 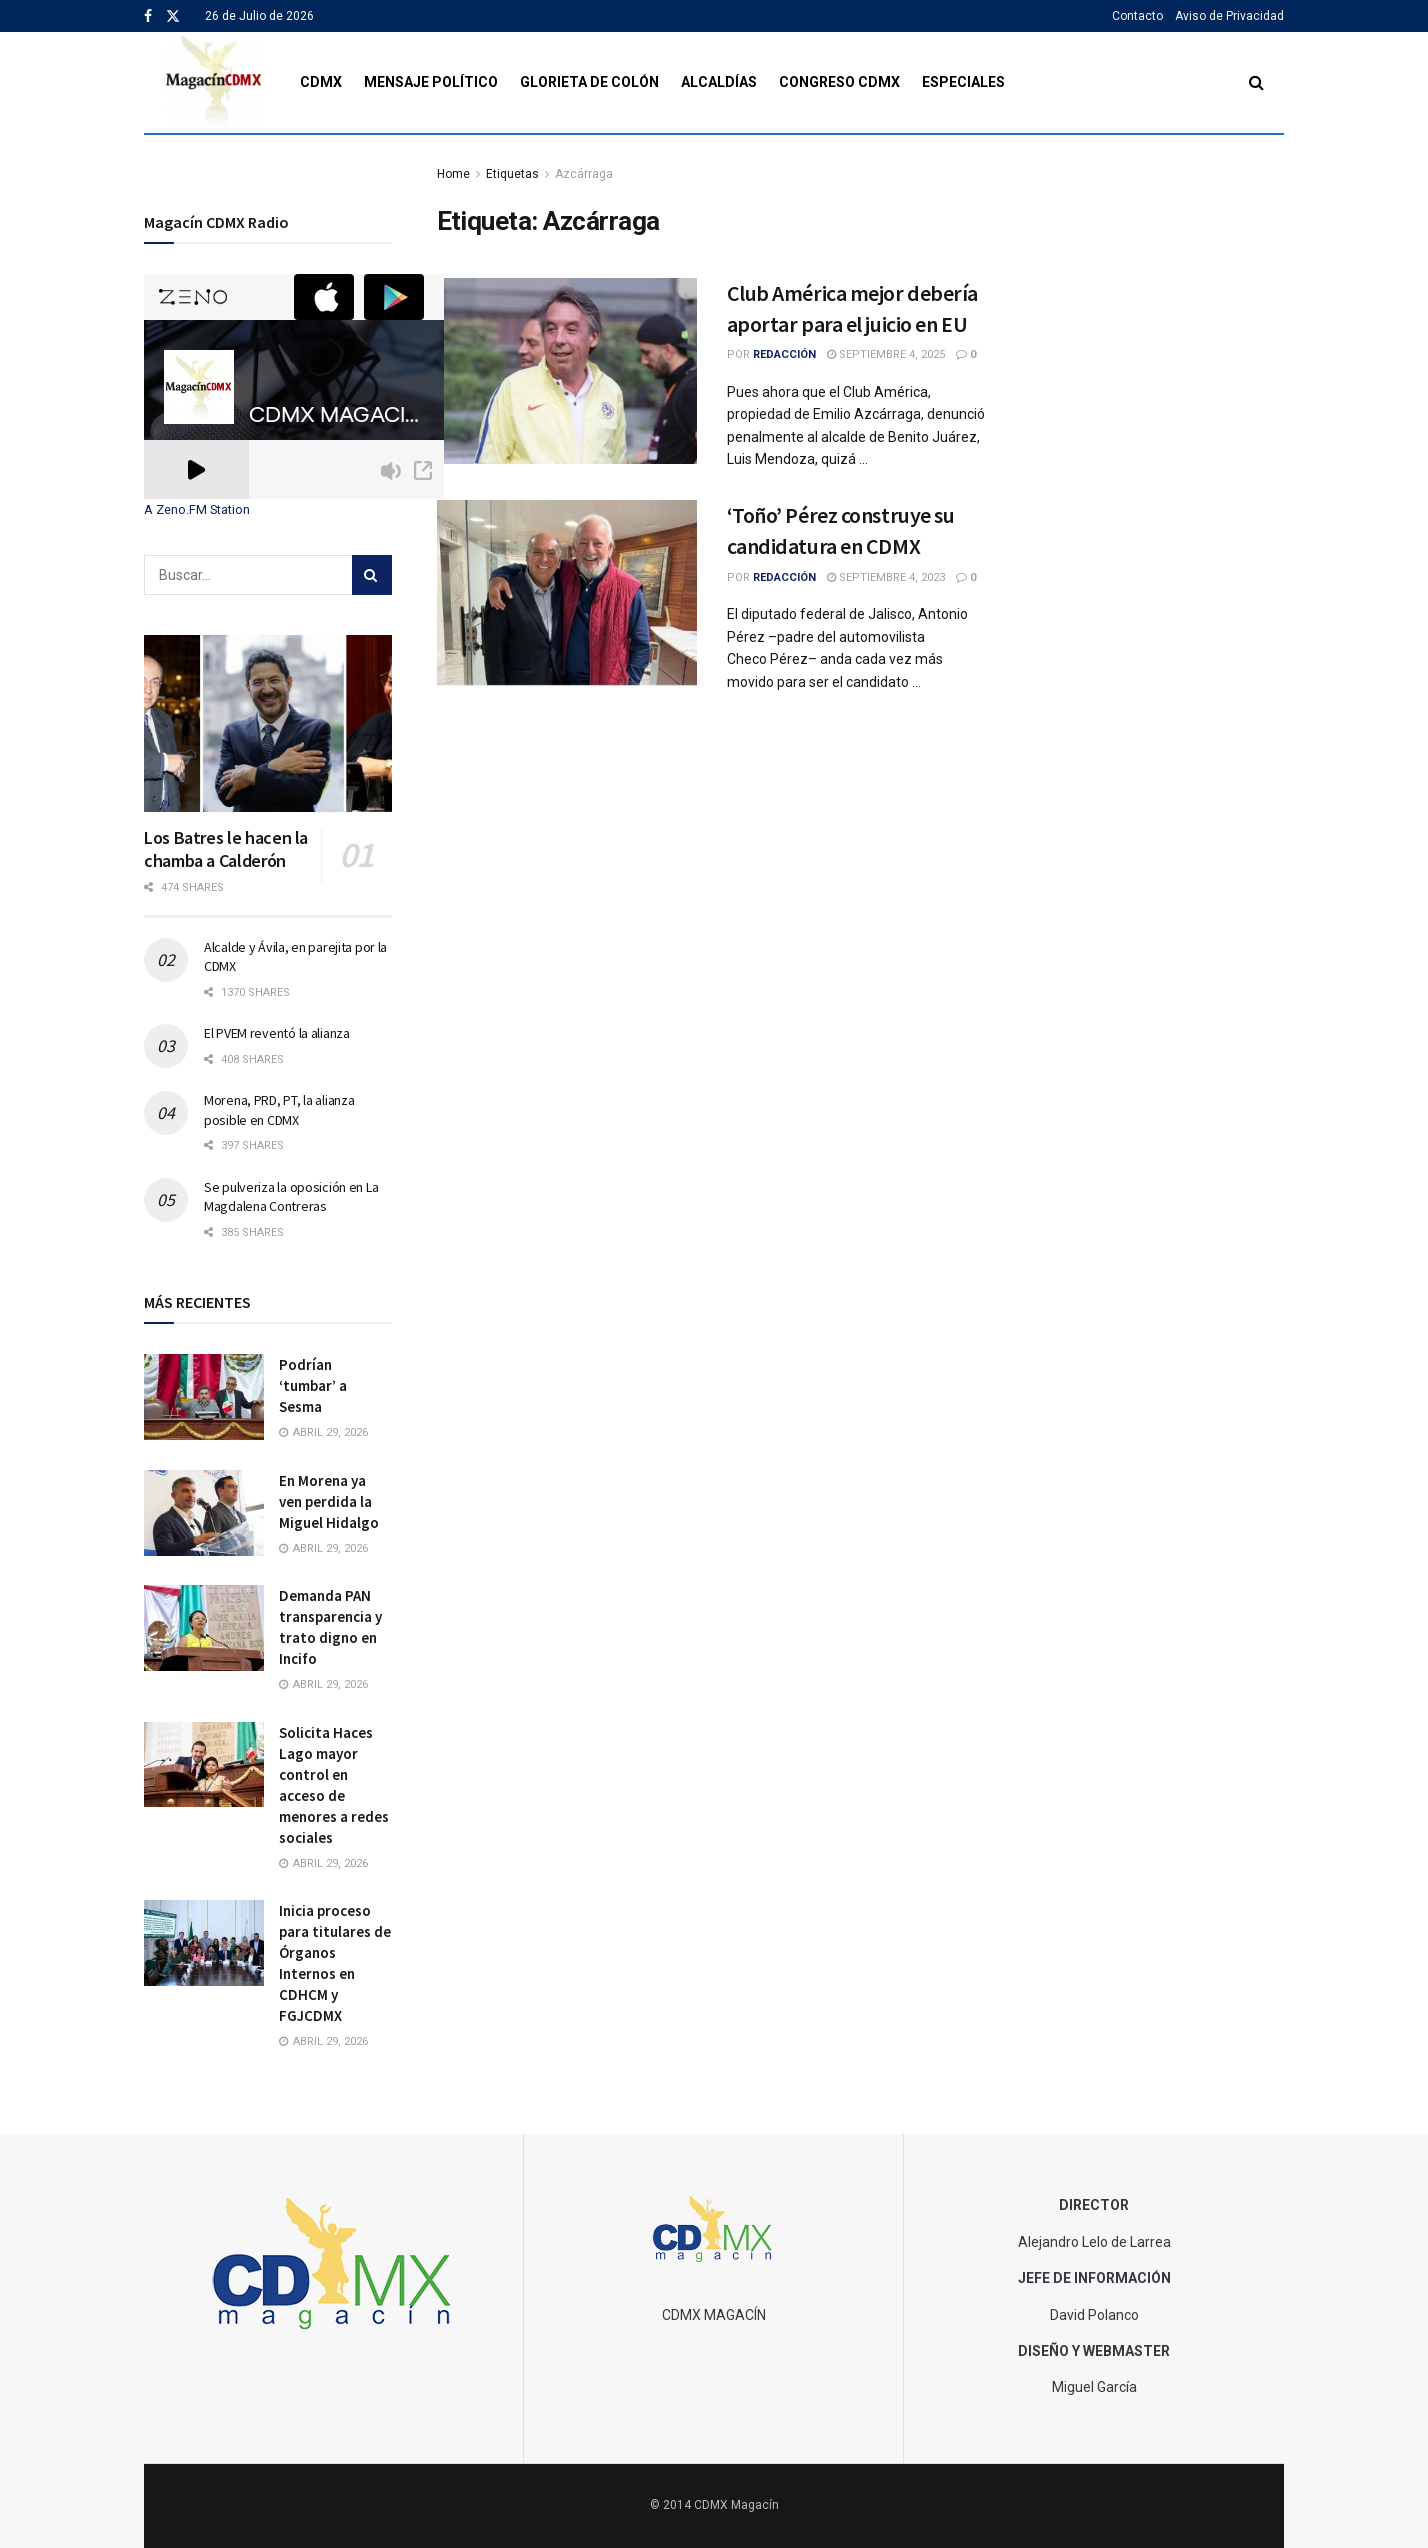 I want to click on Redacción, so click(x=784, y=354).